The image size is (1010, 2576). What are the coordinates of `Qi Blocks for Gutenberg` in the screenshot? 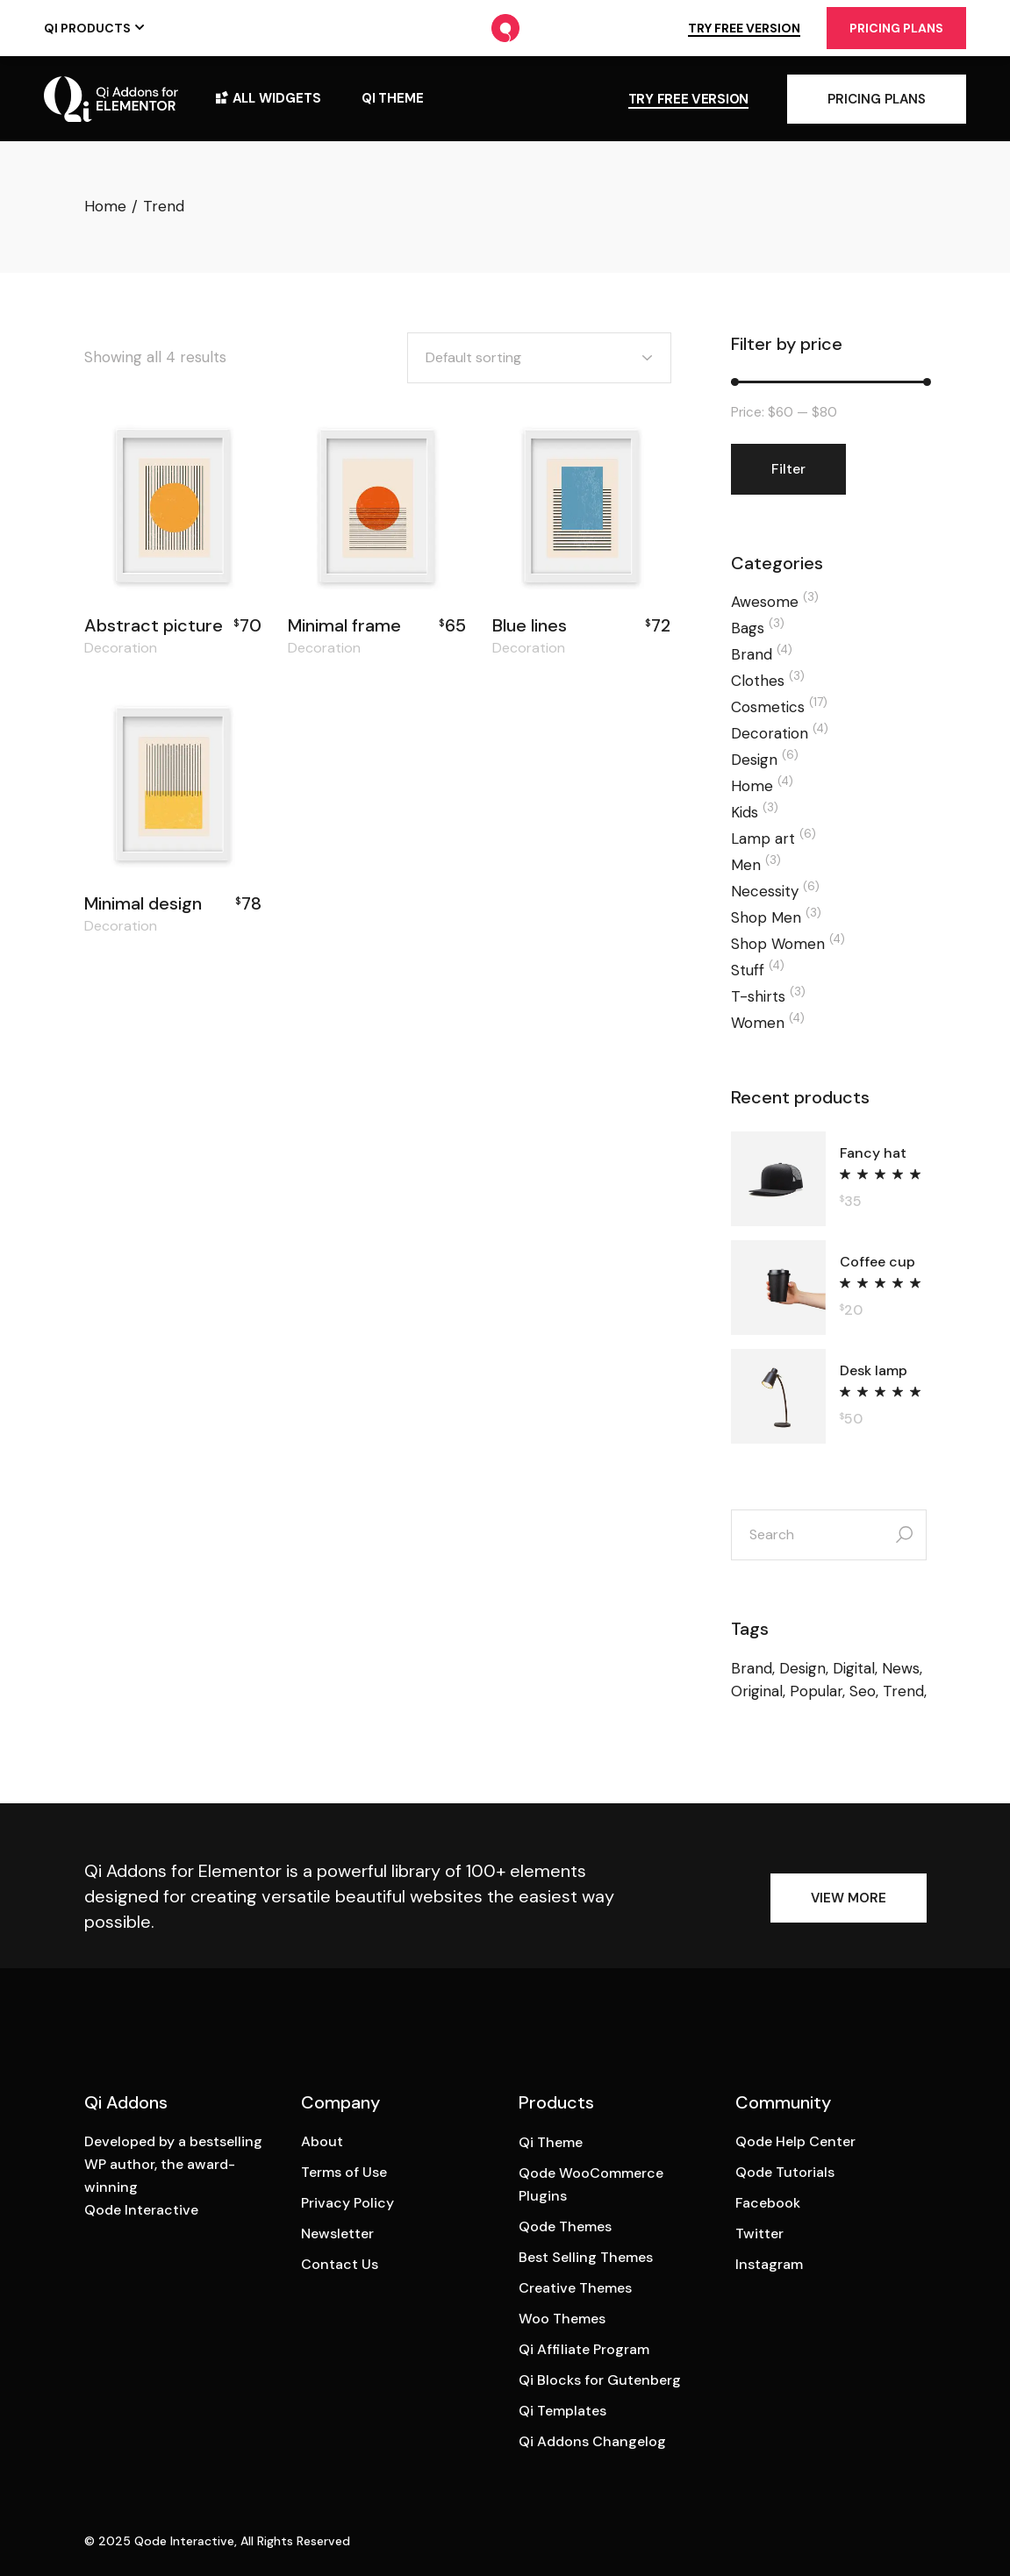 It's located at (600, 2380).